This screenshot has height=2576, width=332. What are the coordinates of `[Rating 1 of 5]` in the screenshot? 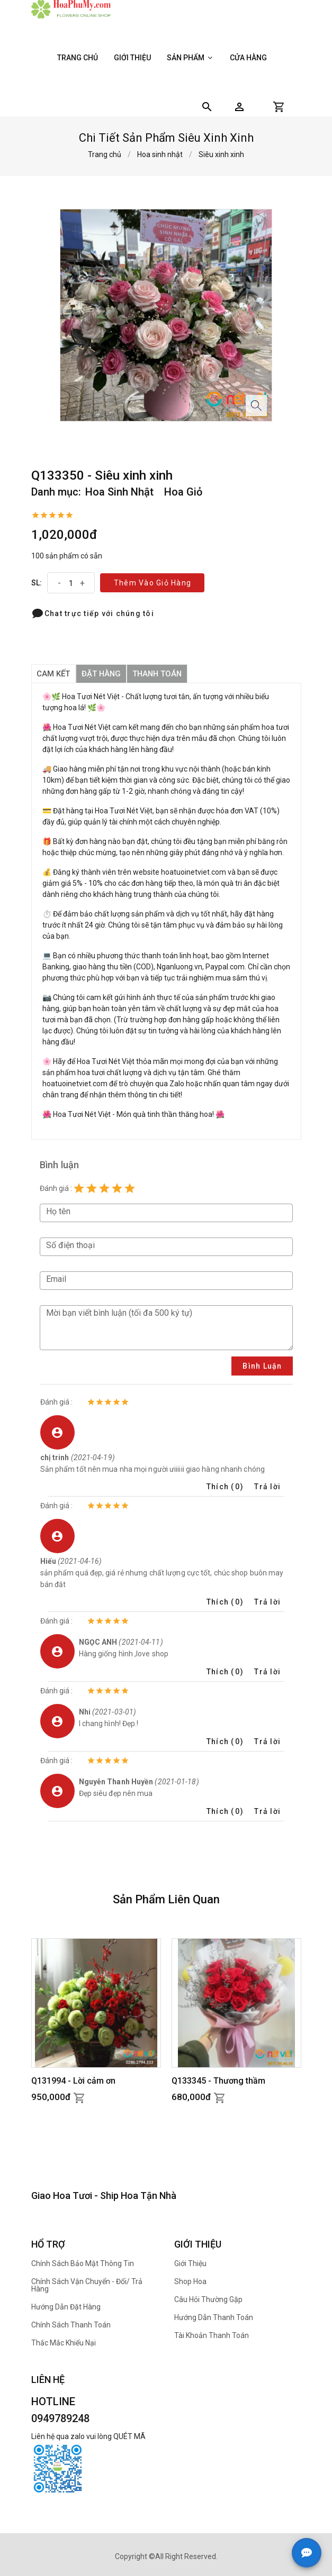 It's located at (79, 1188).